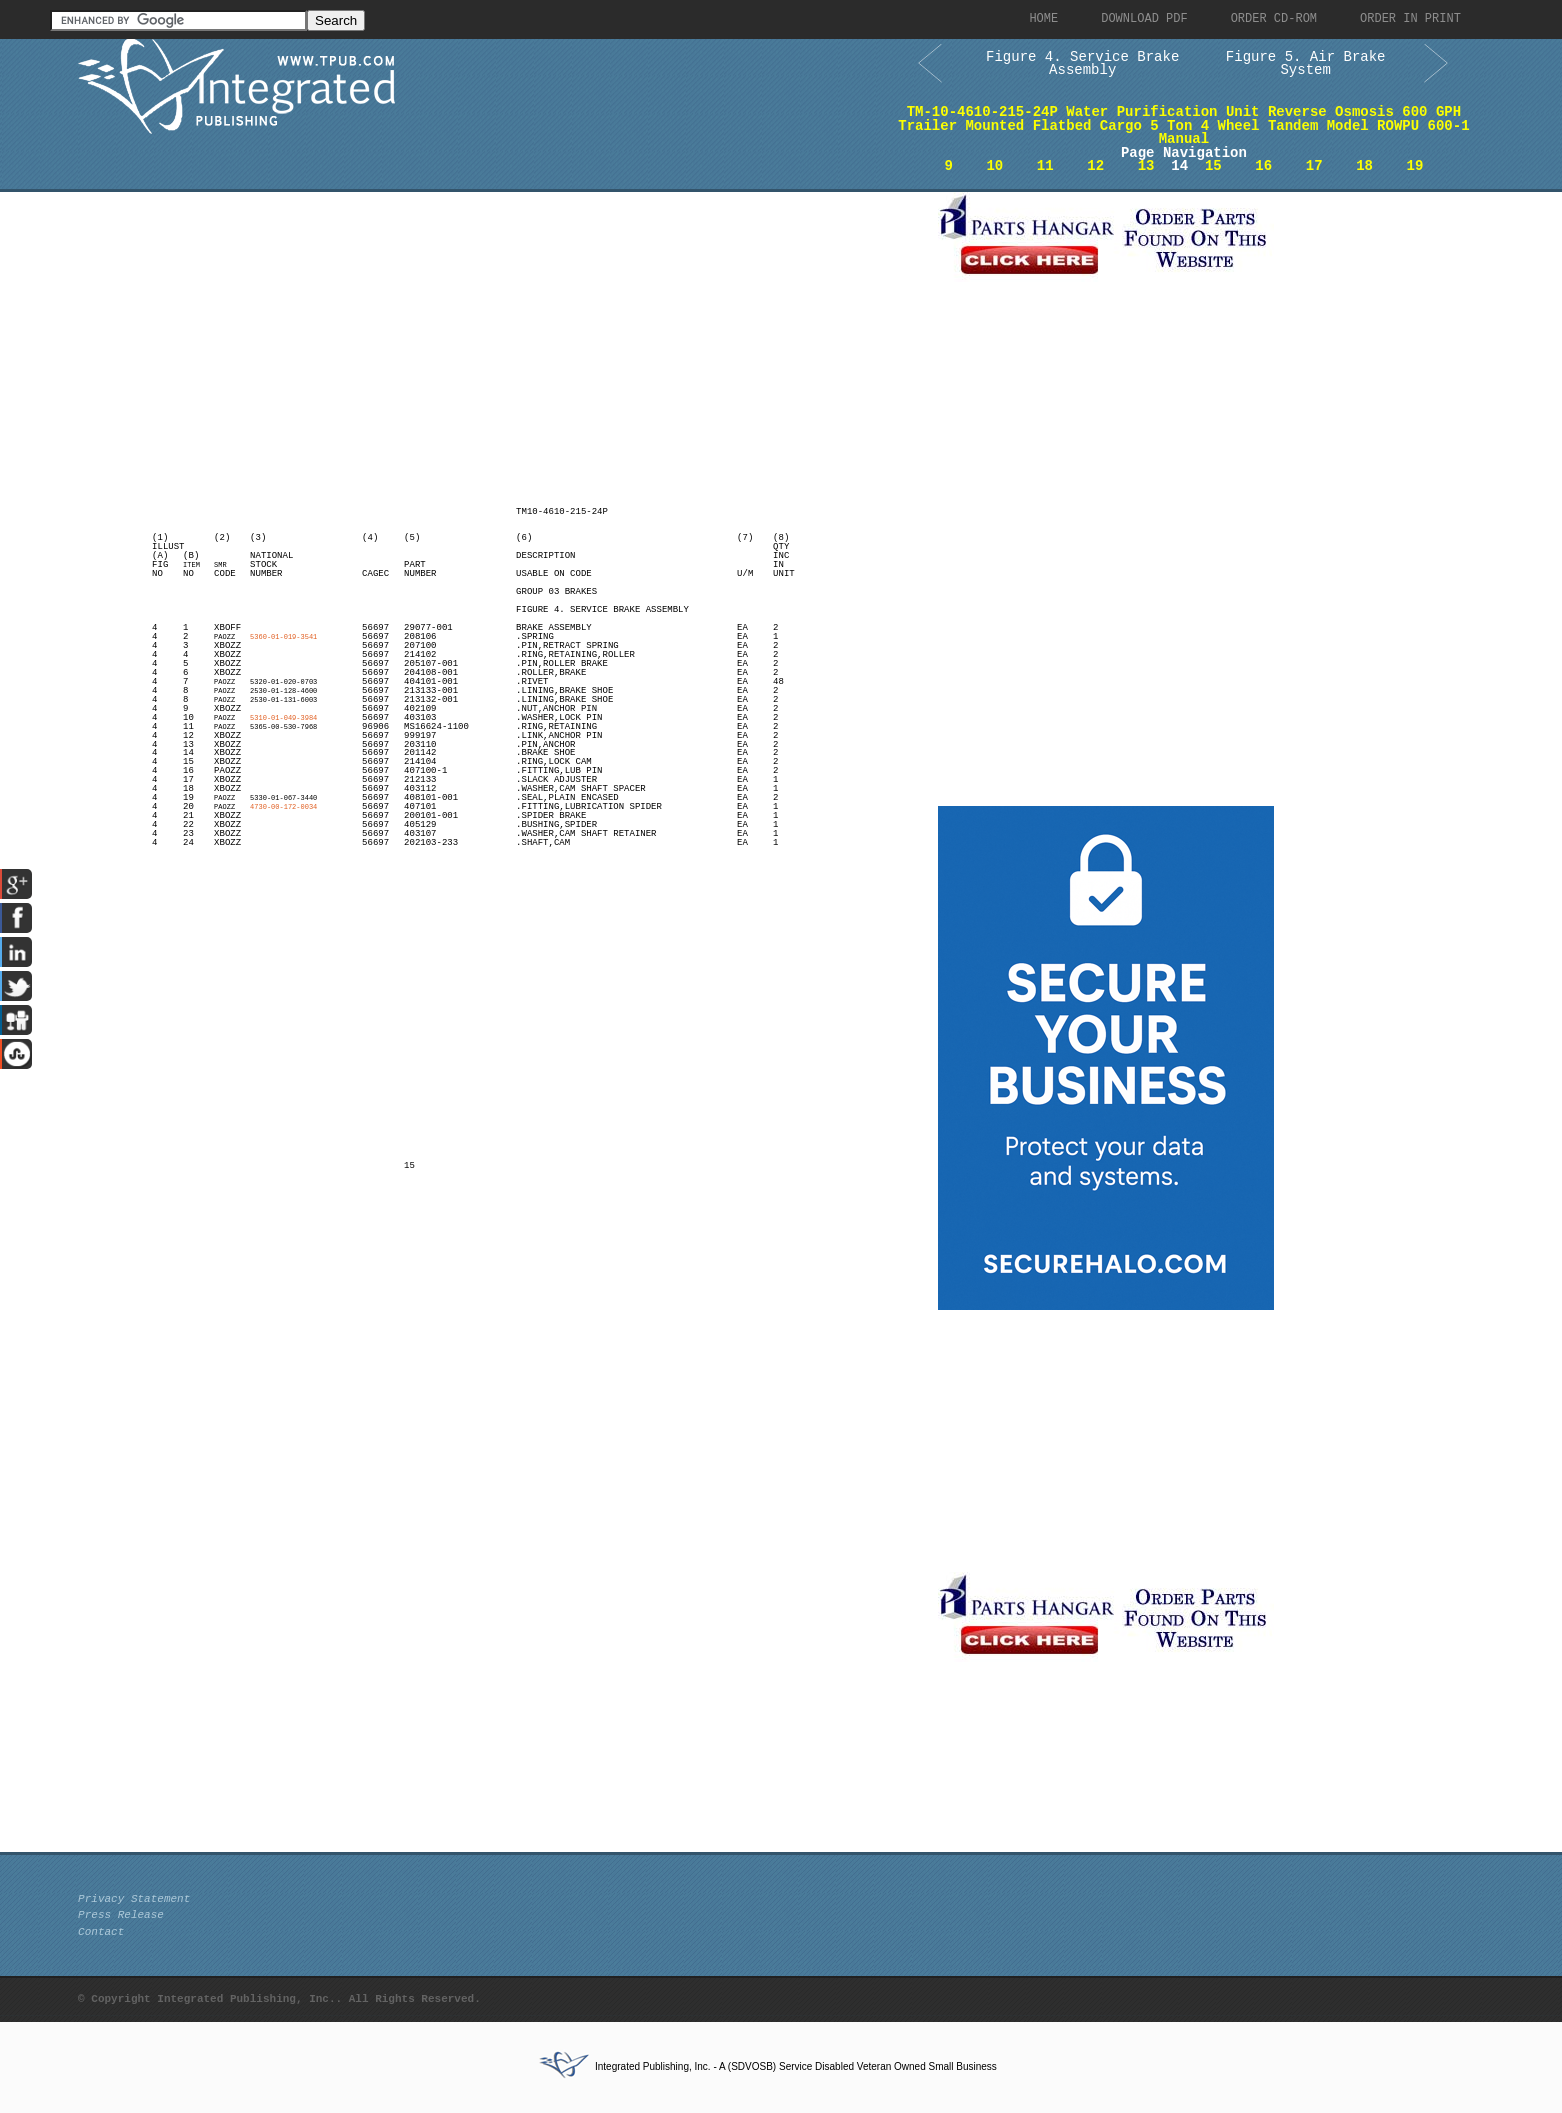  Describe the element at coordinates (1415, 166) in the screenshot. I see `19` at that location.